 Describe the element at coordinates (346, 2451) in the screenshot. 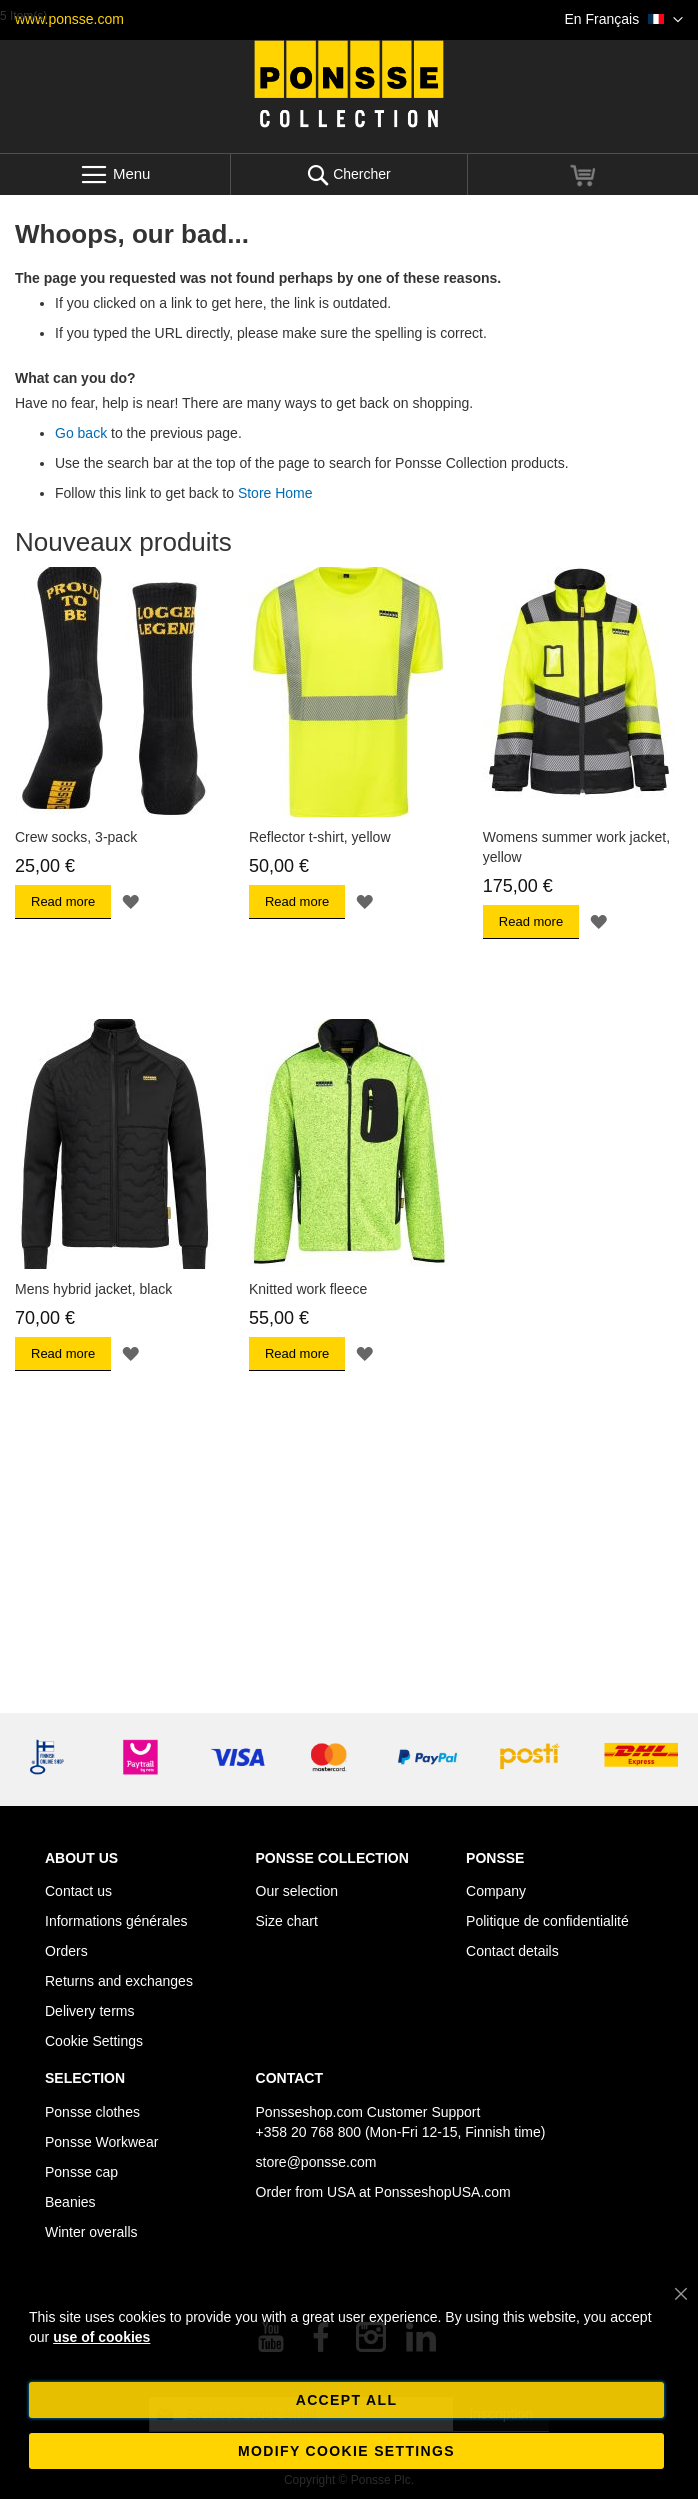

I see `Modify cookie settings` at that location.